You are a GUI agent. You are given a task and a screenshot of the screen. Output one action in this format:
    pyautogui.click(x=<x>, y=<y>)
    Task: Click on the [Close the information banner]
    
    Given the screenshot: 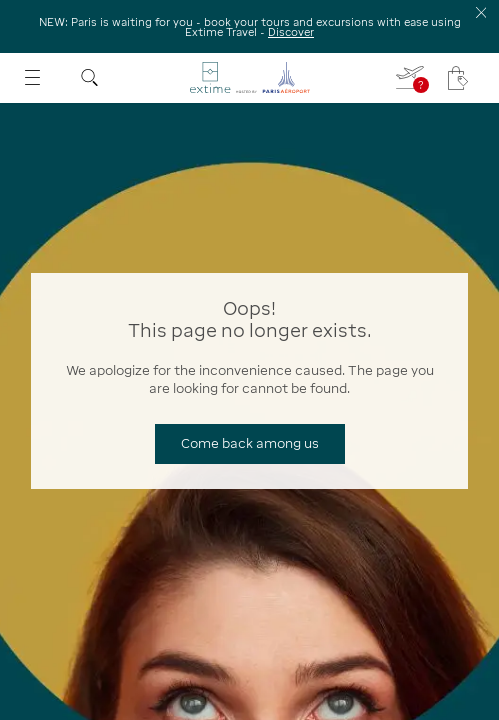 What is the action you would take?
    pyautogui.click(x=481, y=12)
    